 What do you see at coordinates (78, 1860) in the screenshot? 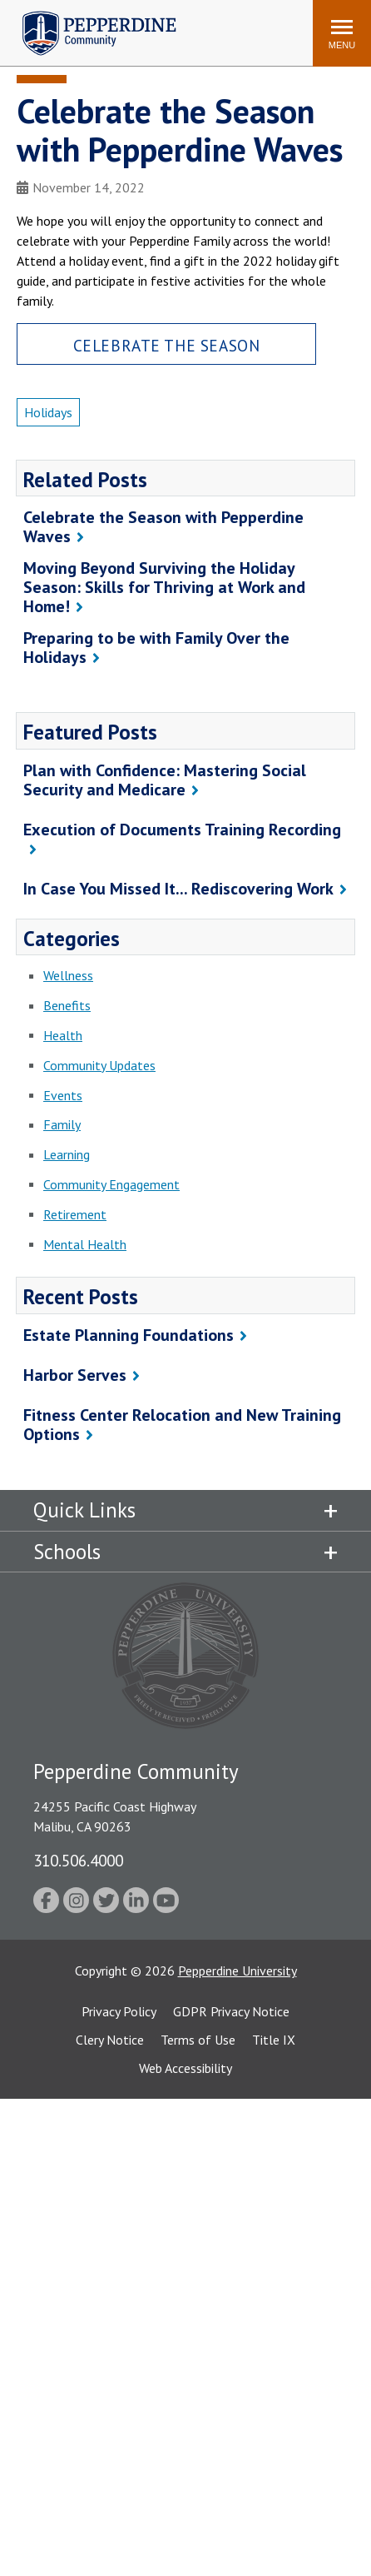
I see `310.506.4000` at bounding box center [78, 1860].